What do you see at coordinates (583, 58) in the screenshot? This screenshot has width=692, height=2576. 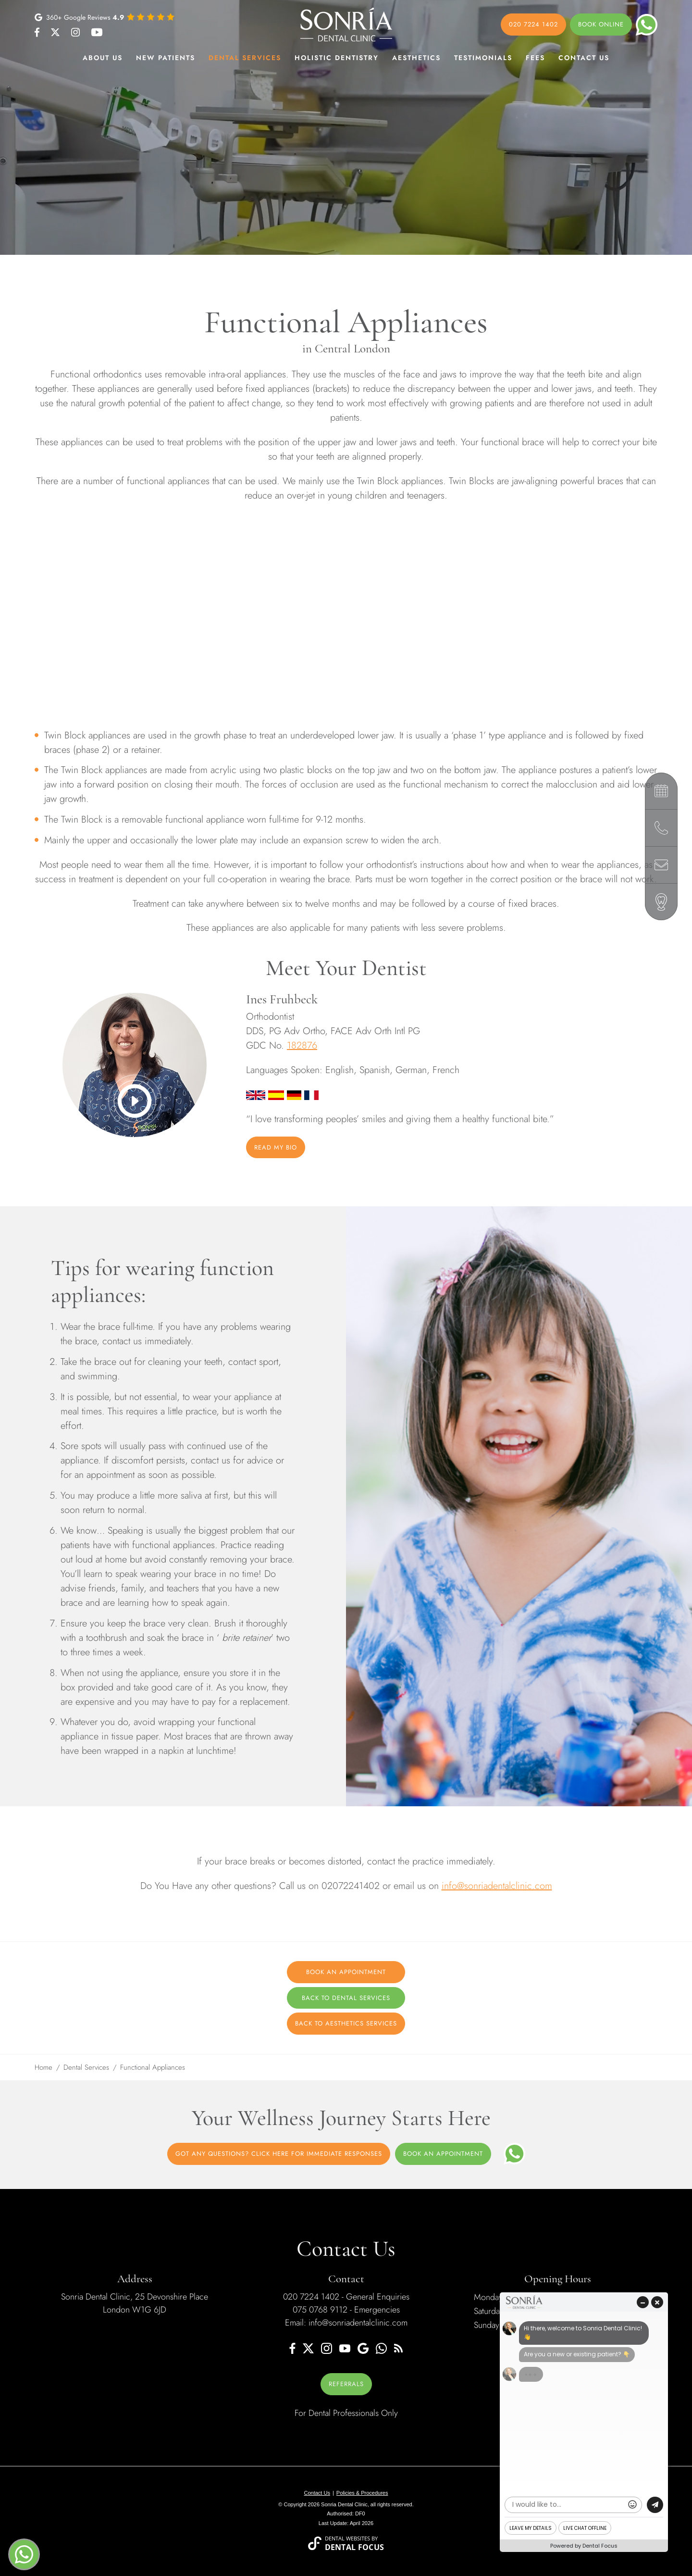 I see `Contact Us` at bounding box center [583, 58].